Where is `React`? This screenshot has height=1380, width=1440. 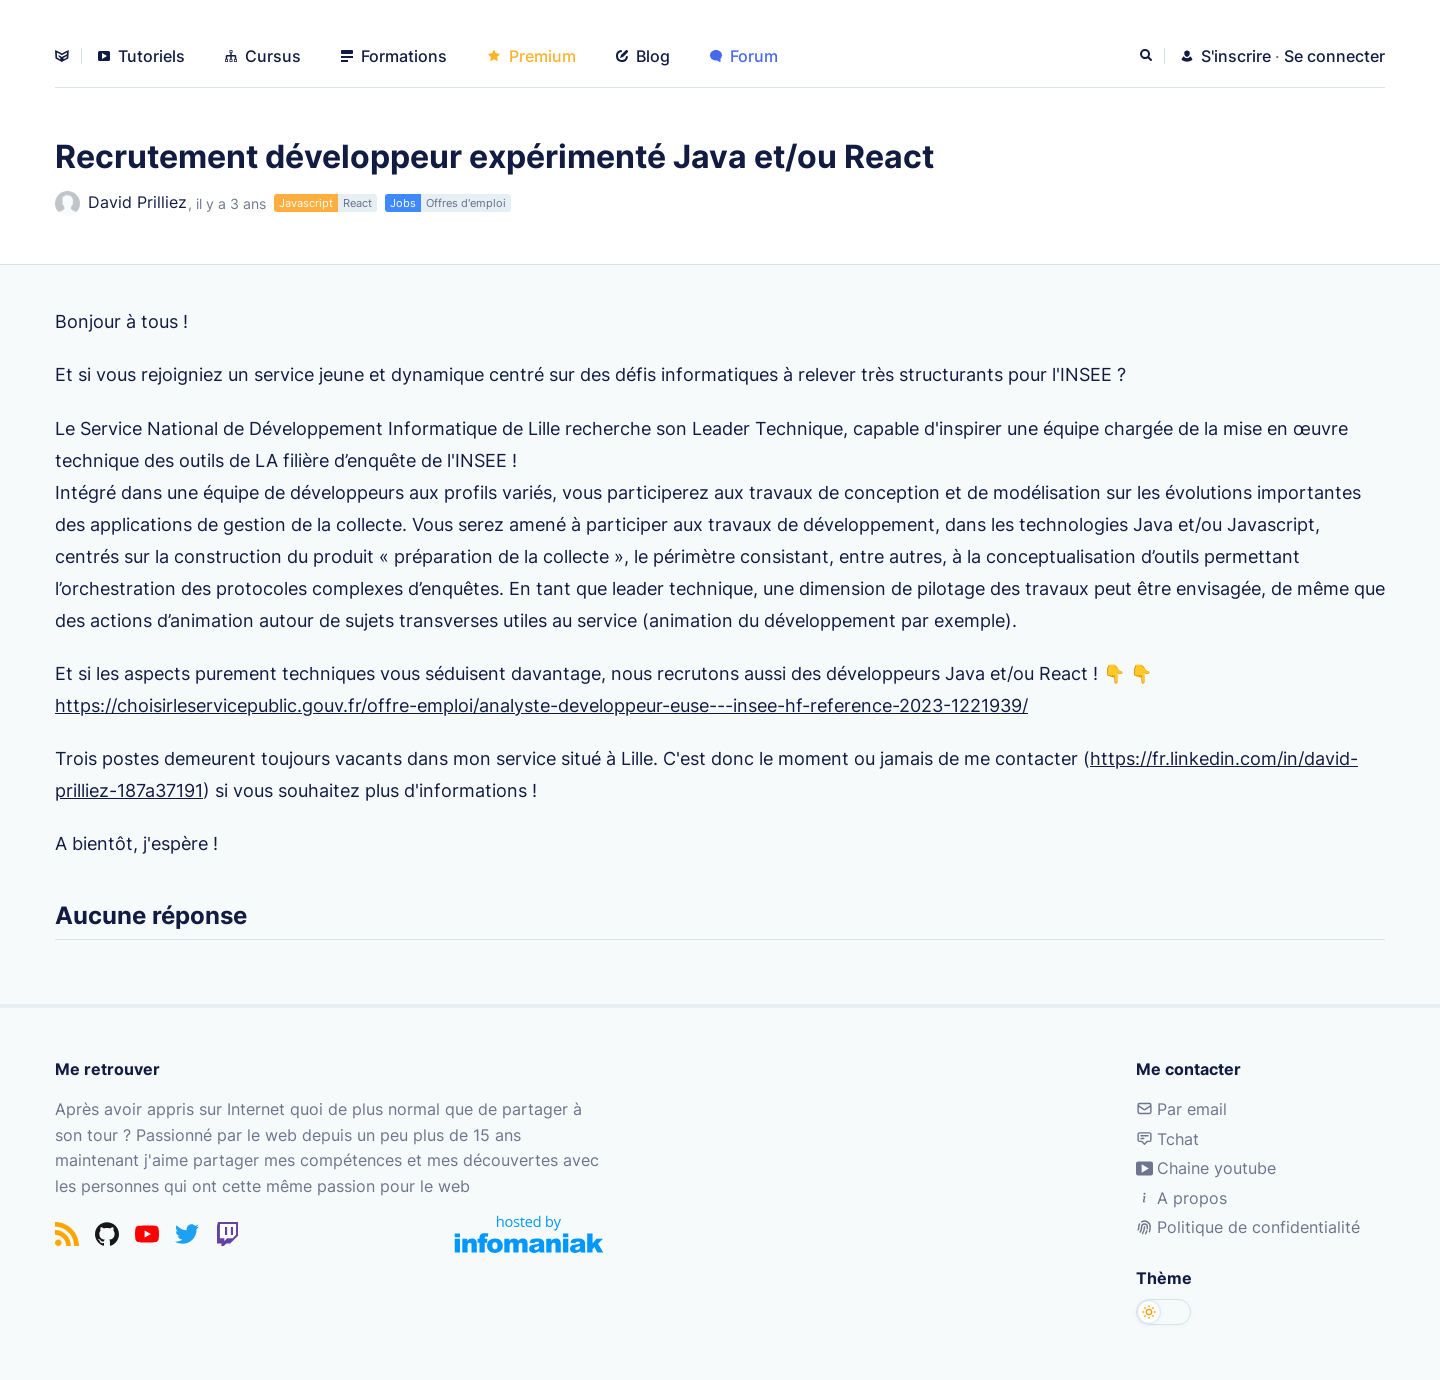 React is located at coordinates (357, 203).